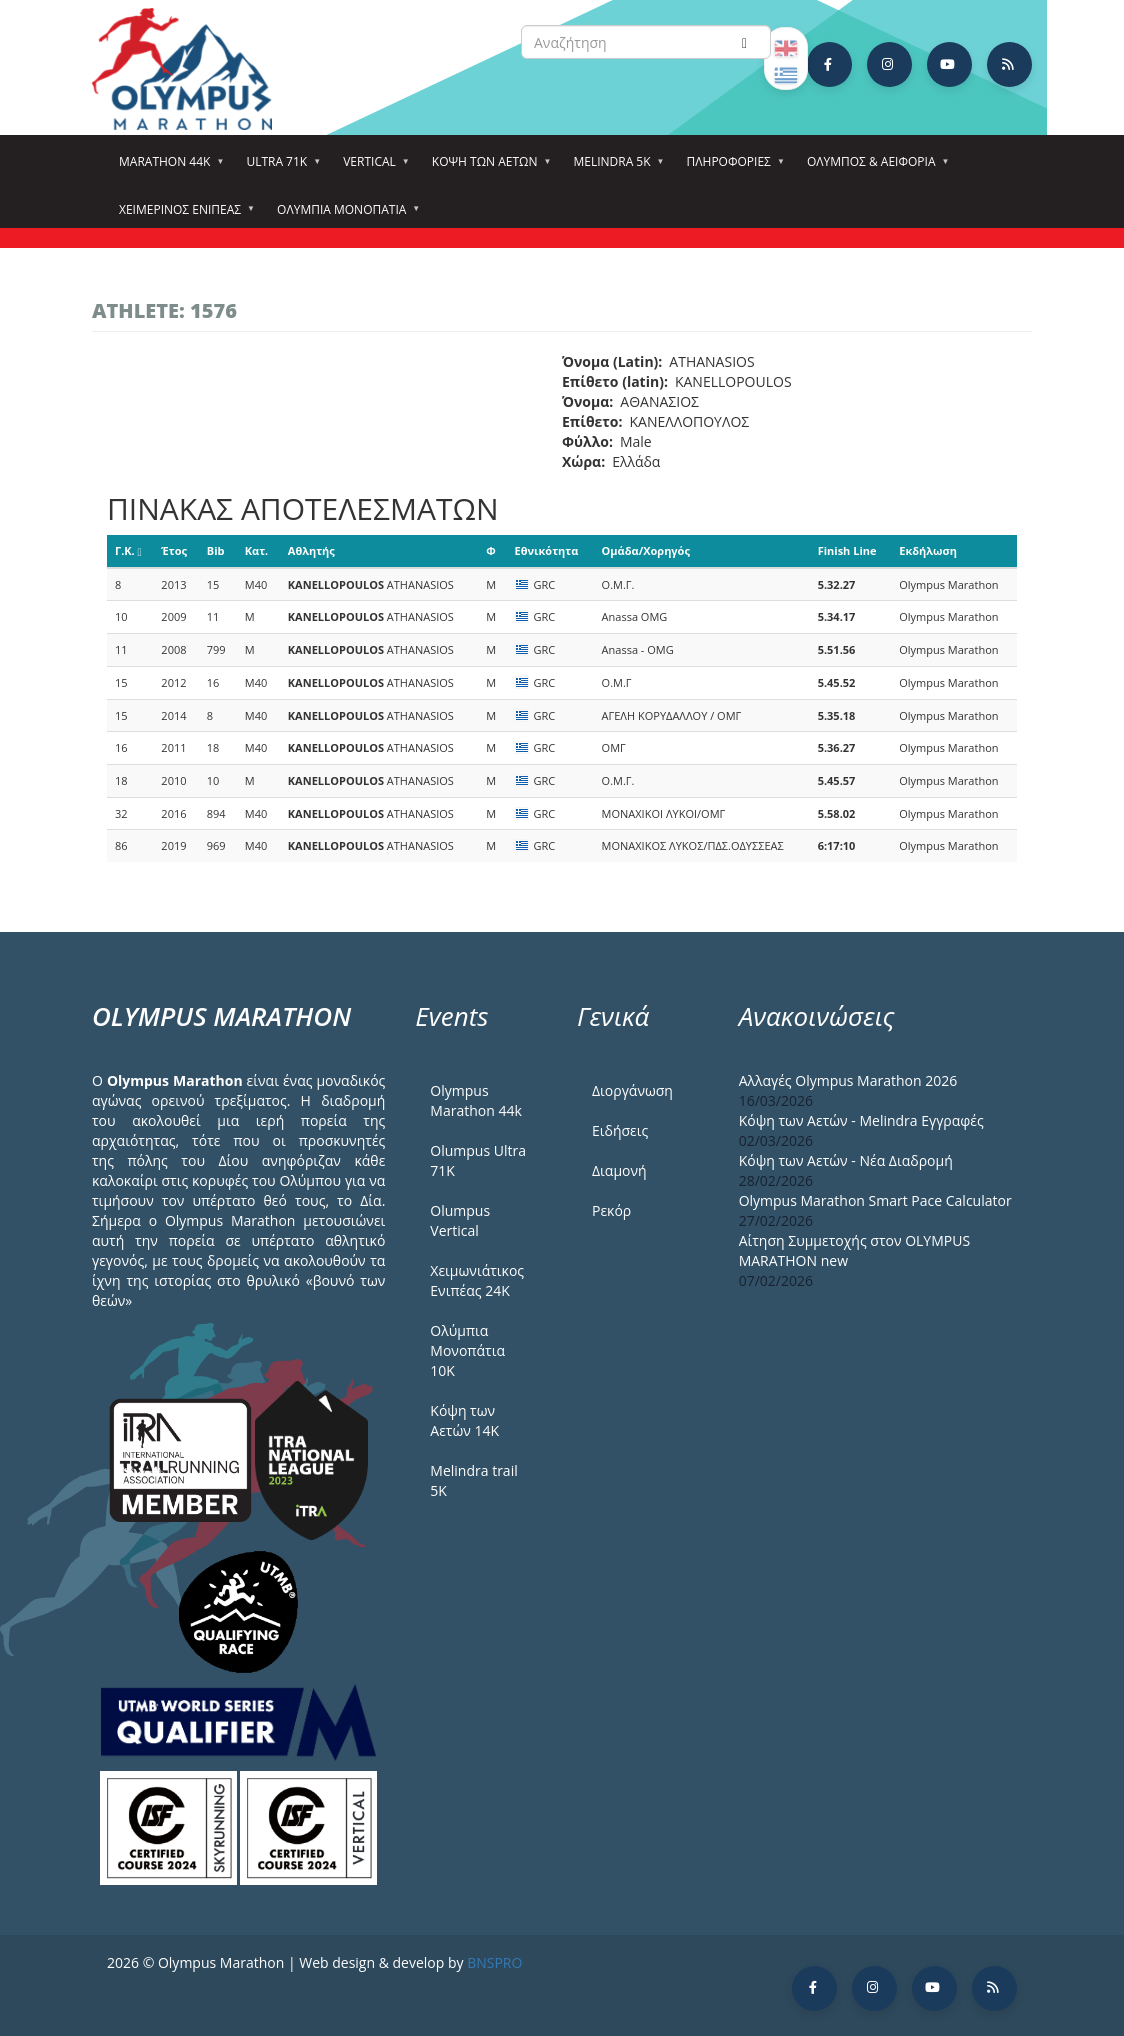  I want to click on Αθλητής, so click(311, 550).